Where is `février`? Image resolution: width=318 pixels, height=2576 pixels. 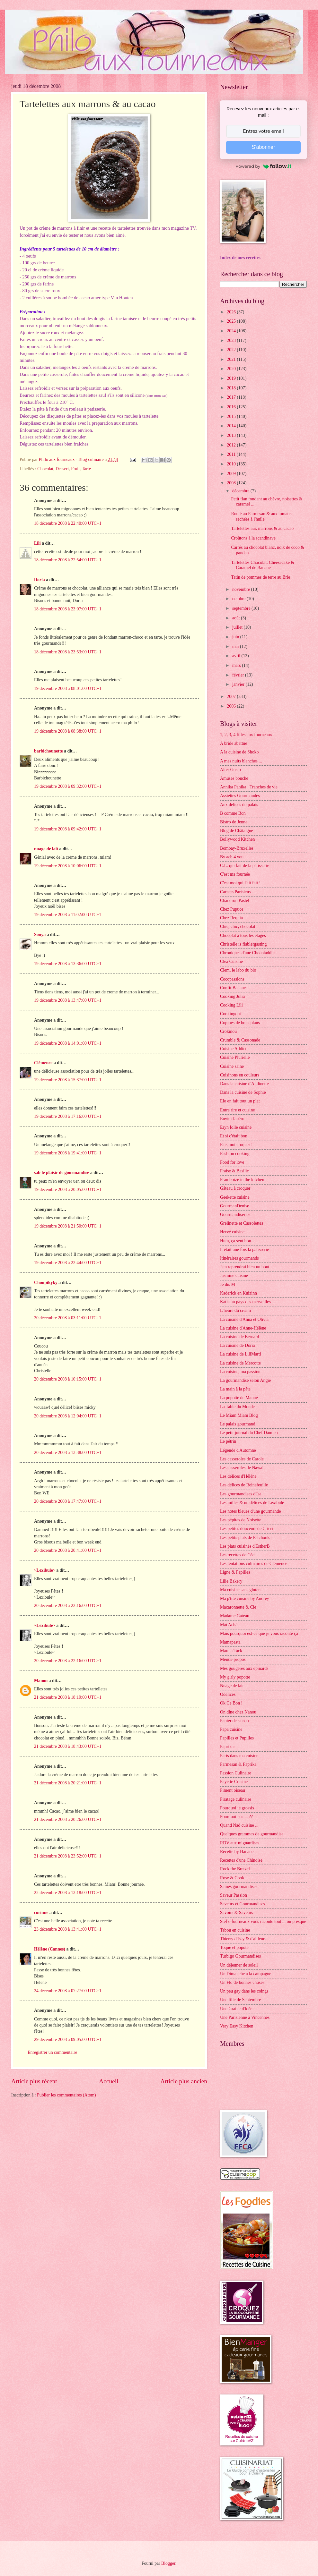
février is located at coordinates (238, 675).